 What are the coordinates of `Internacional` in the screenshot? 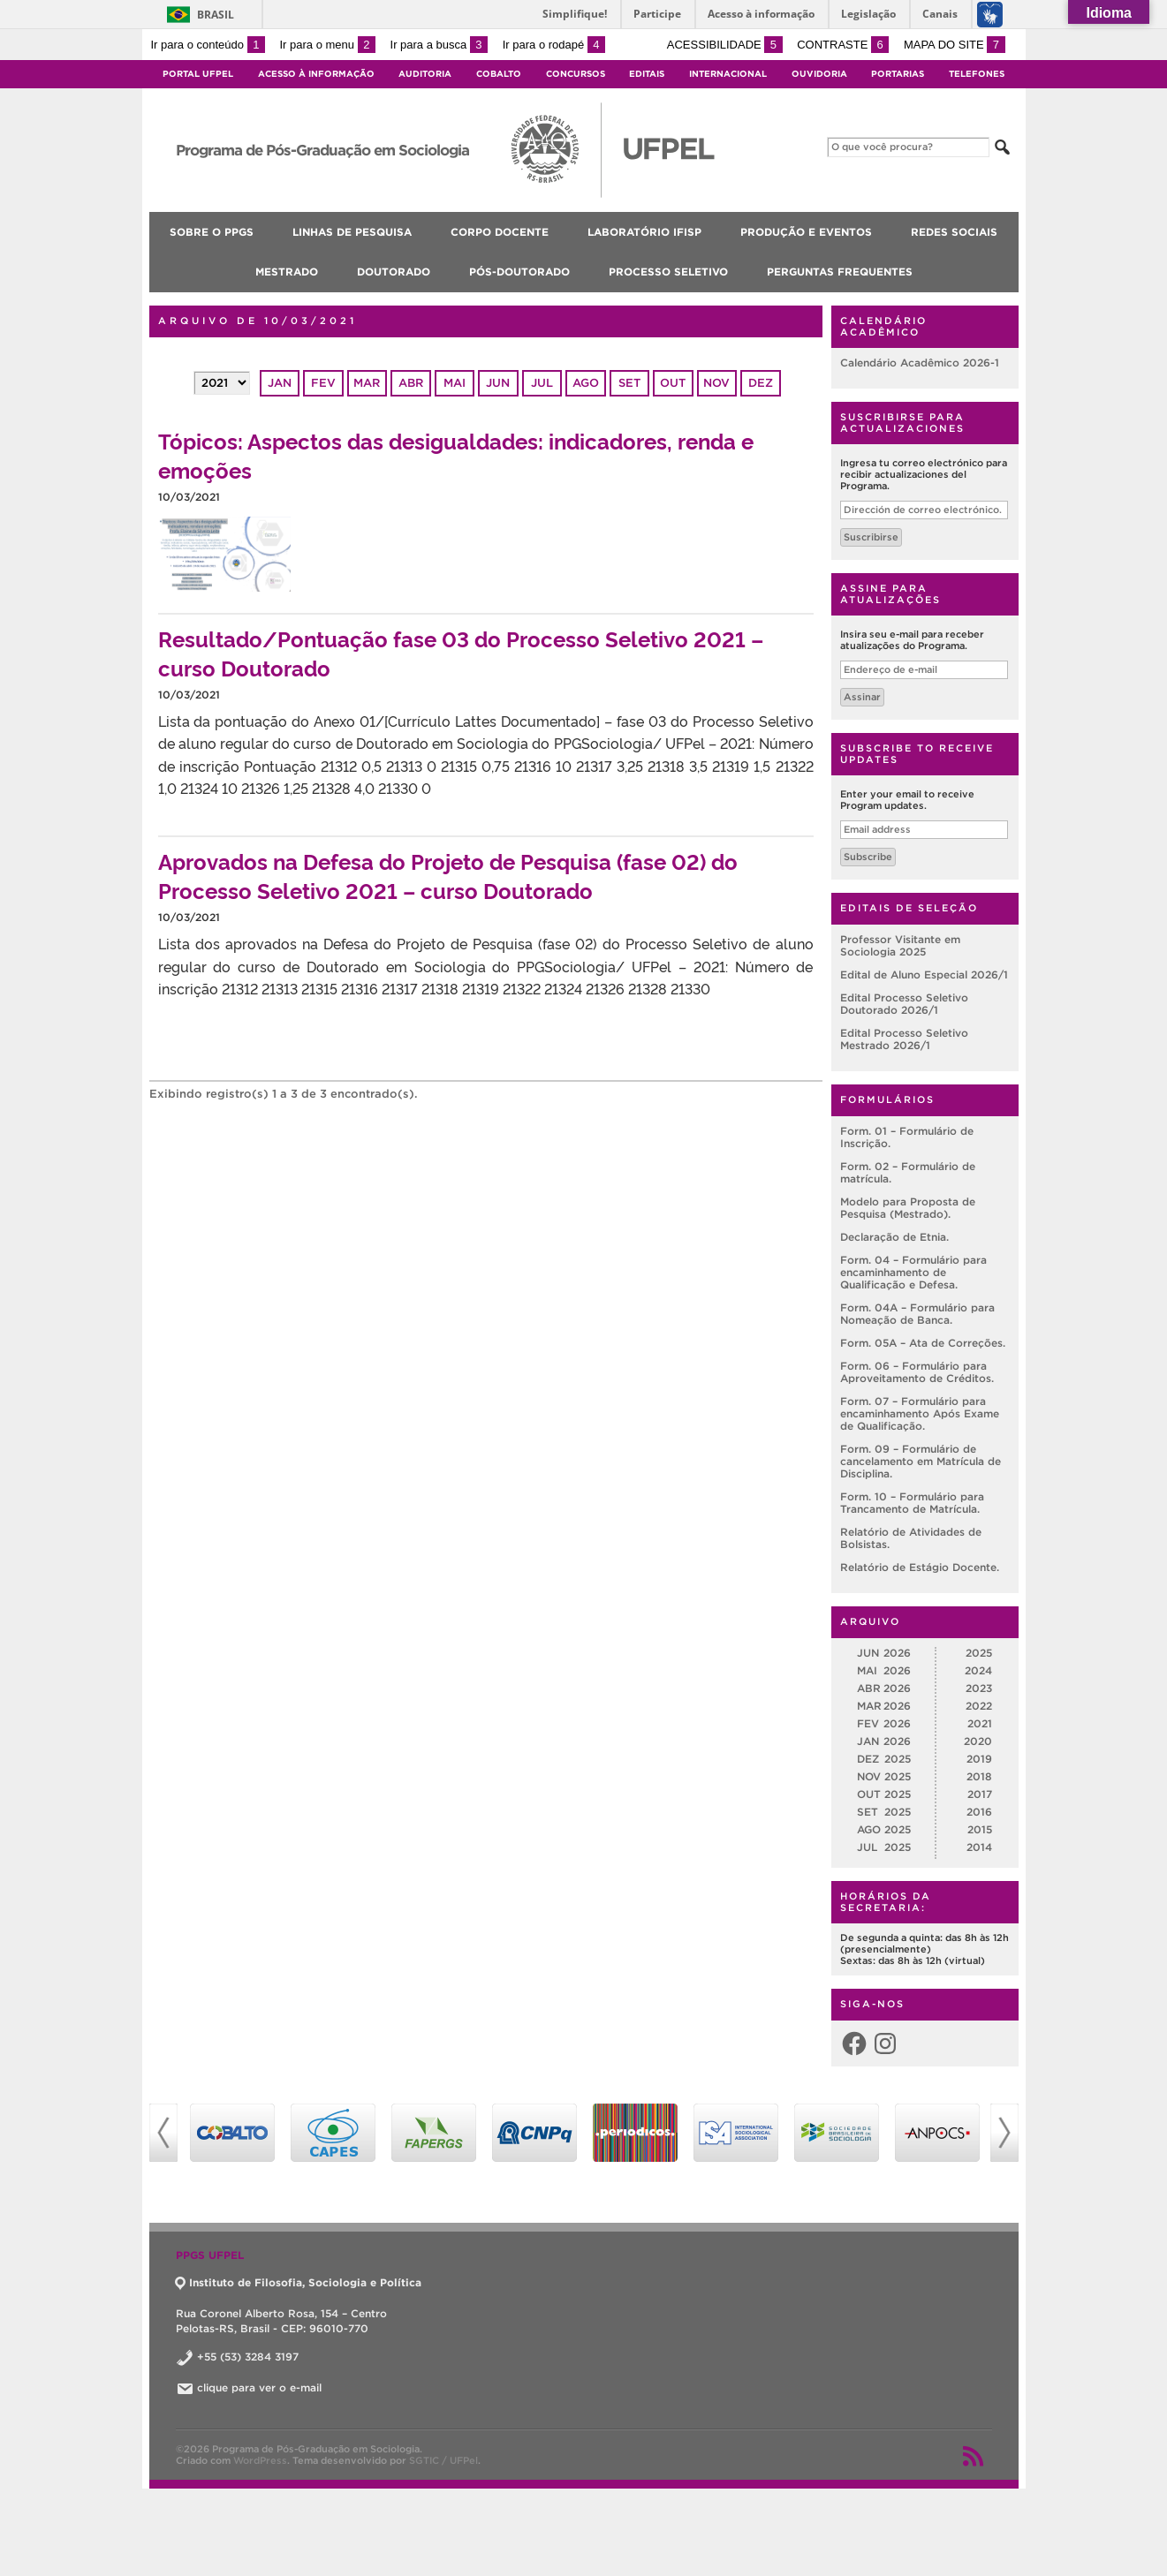 It's located at (728, 74).